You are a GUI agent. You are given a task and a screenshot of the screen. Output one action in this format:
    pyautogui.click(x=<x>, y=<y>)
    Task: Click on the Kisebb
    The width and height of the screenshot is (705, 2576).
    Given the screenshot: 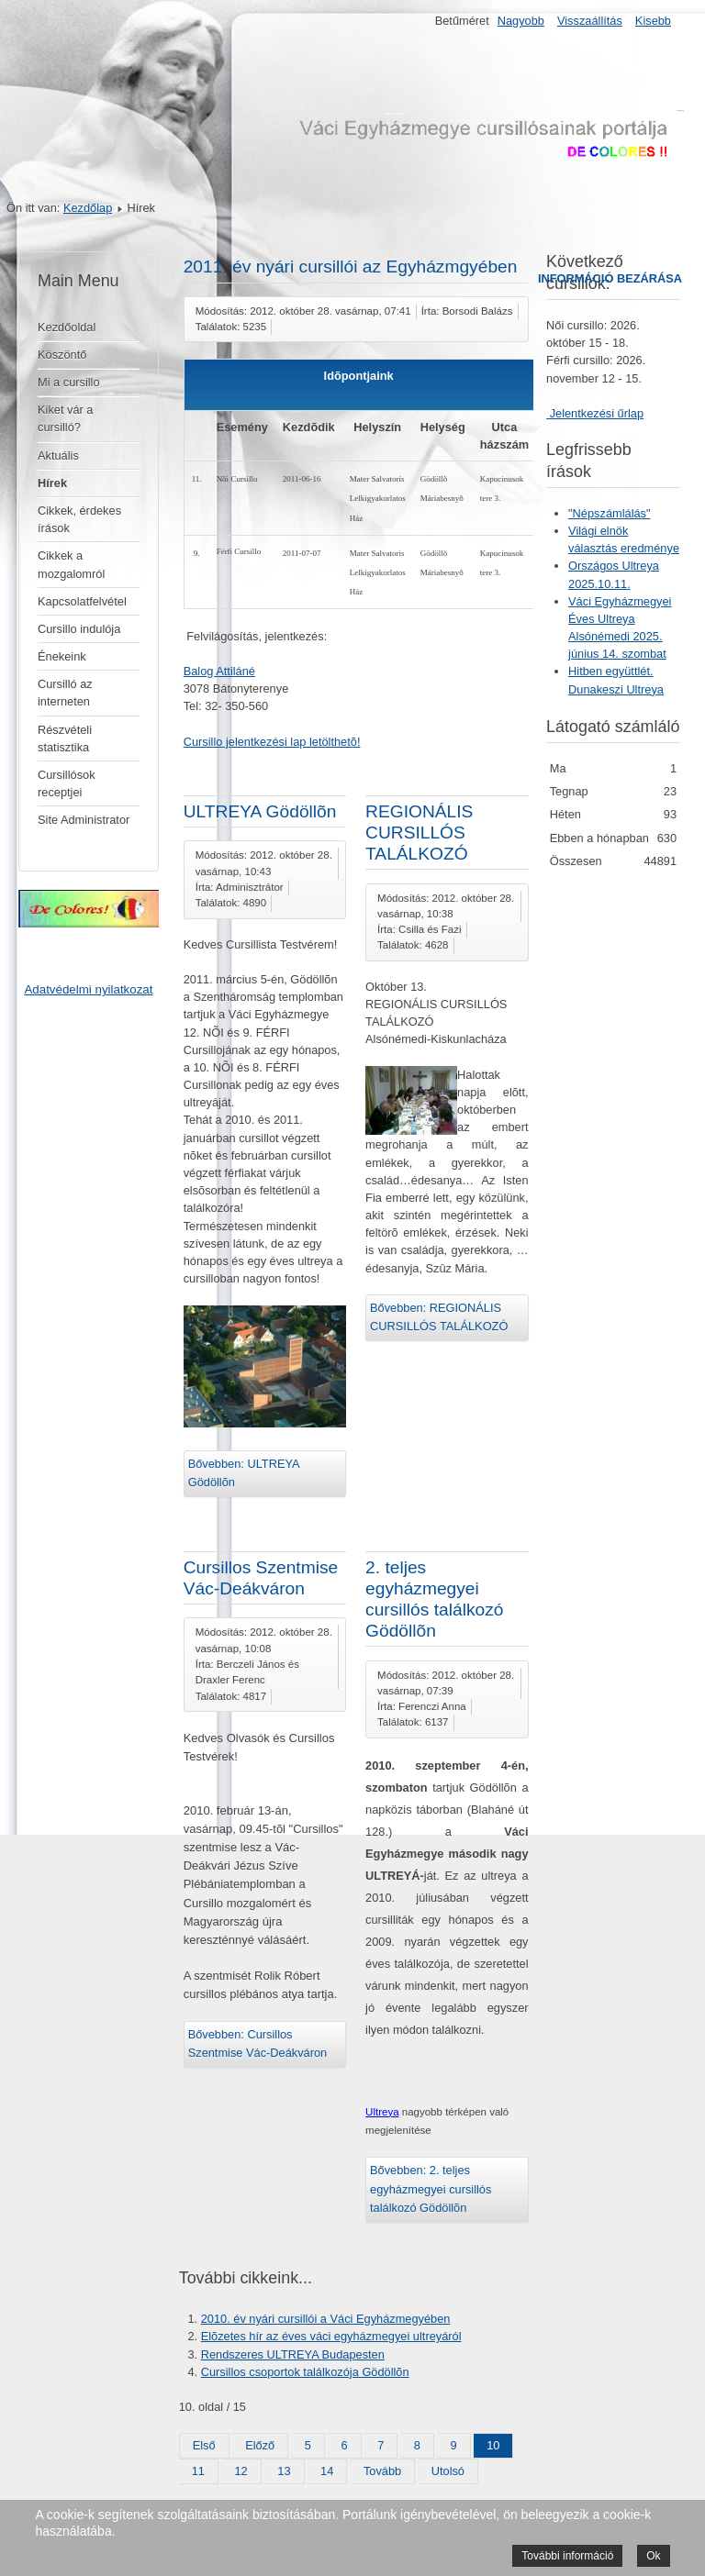 What is the action you would take?
    pyautogui.click(x=653, y=21)
    